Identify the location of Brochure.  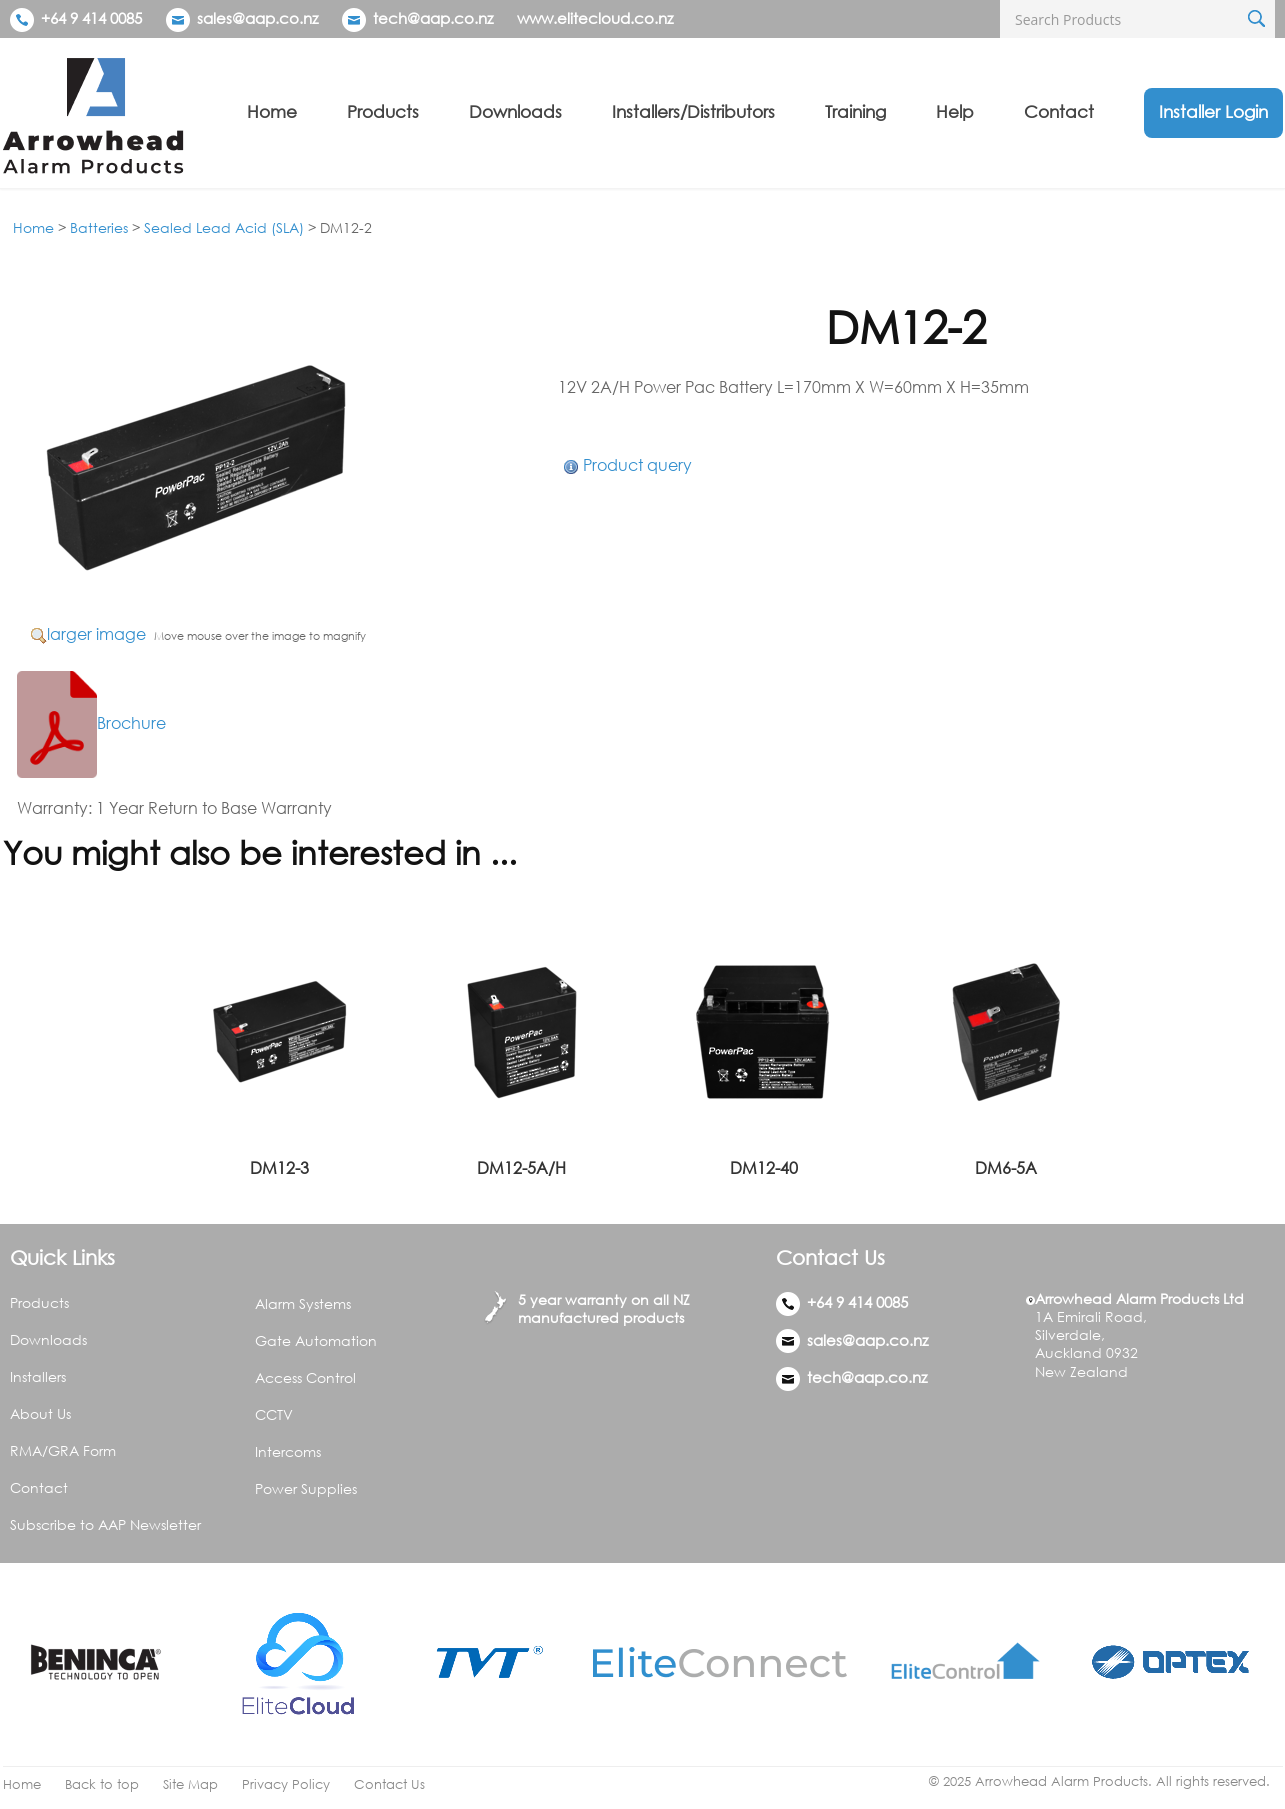
(91, 723).